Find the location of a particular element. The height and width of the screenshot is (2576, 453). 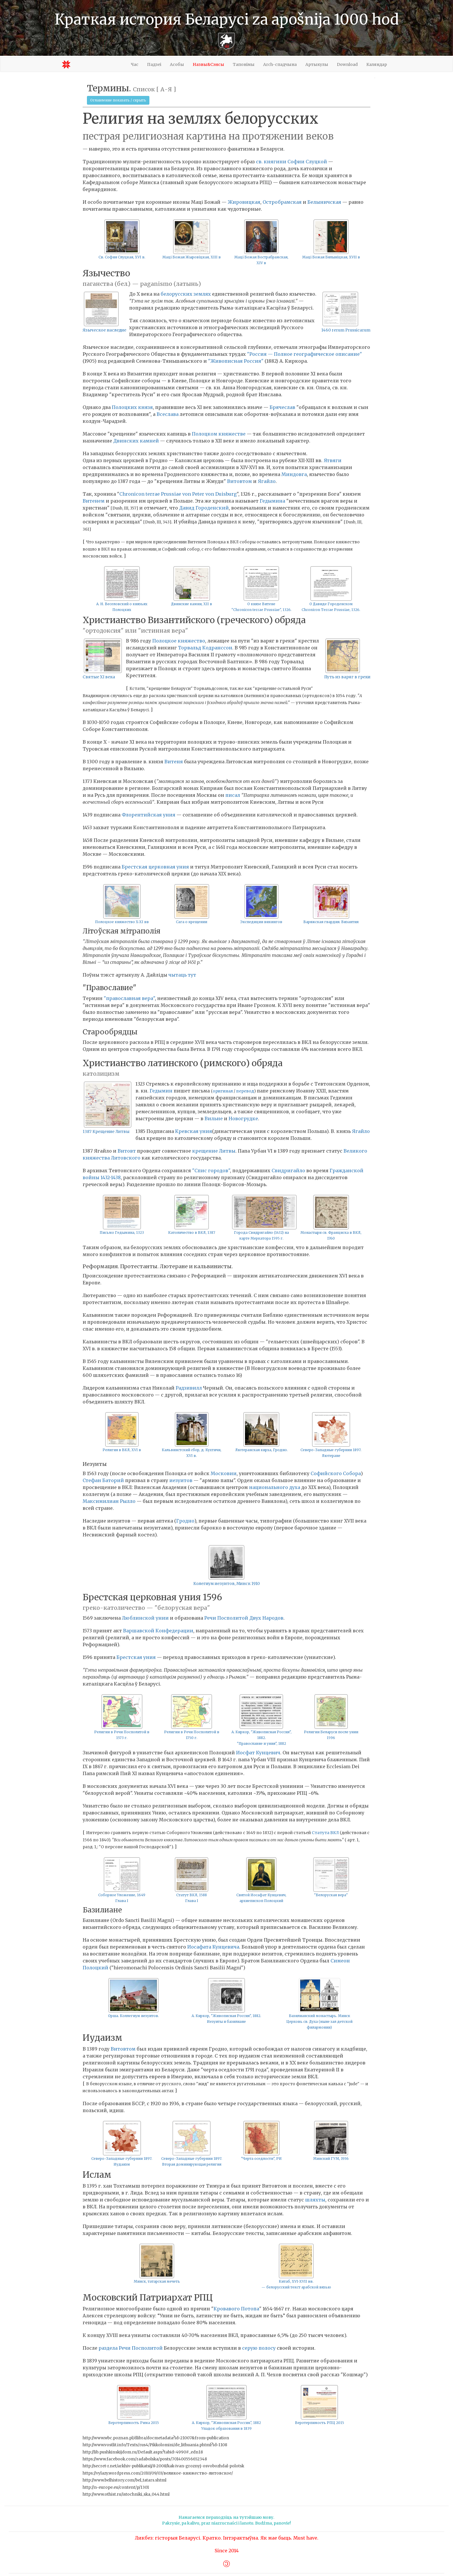

иезуитов is located at coordinates (180, 1480).